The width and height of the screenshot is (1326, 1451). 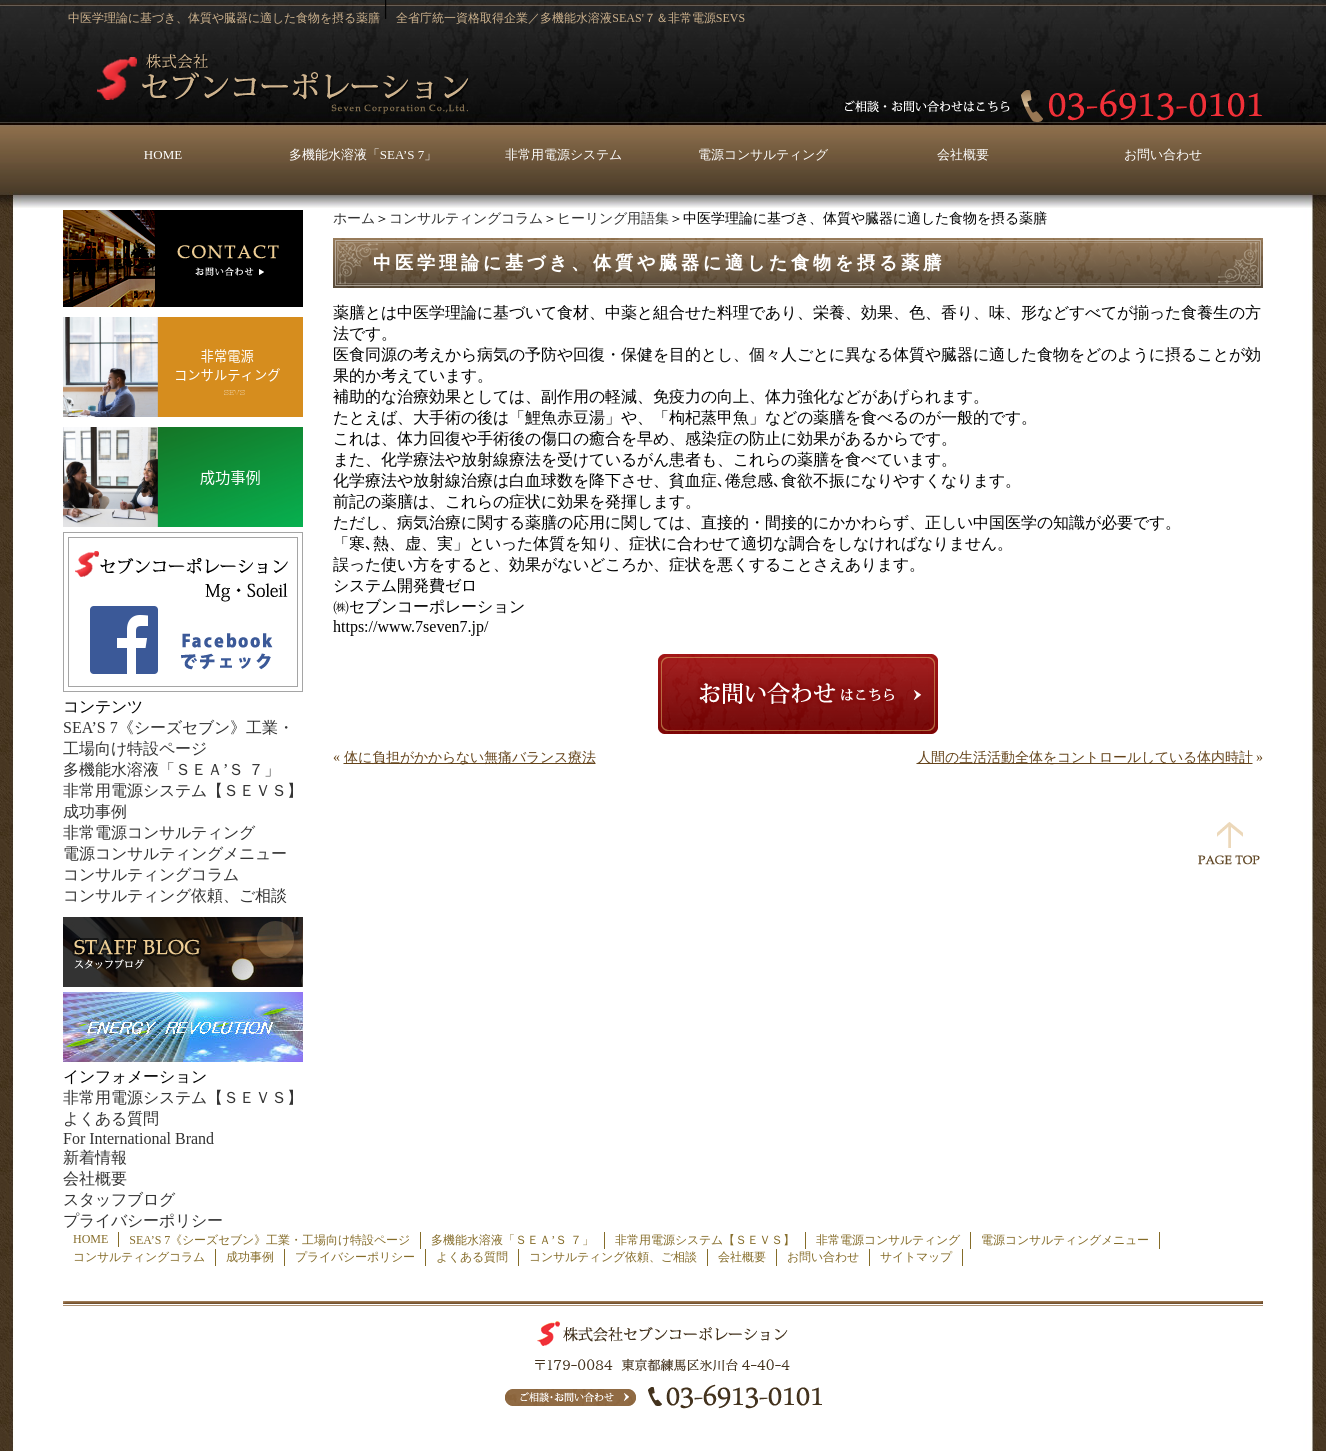 What do you see at coordinates (613, 218) in the screenshot?
I see `ヒーリング用語集` at bounding box center [613, 218].